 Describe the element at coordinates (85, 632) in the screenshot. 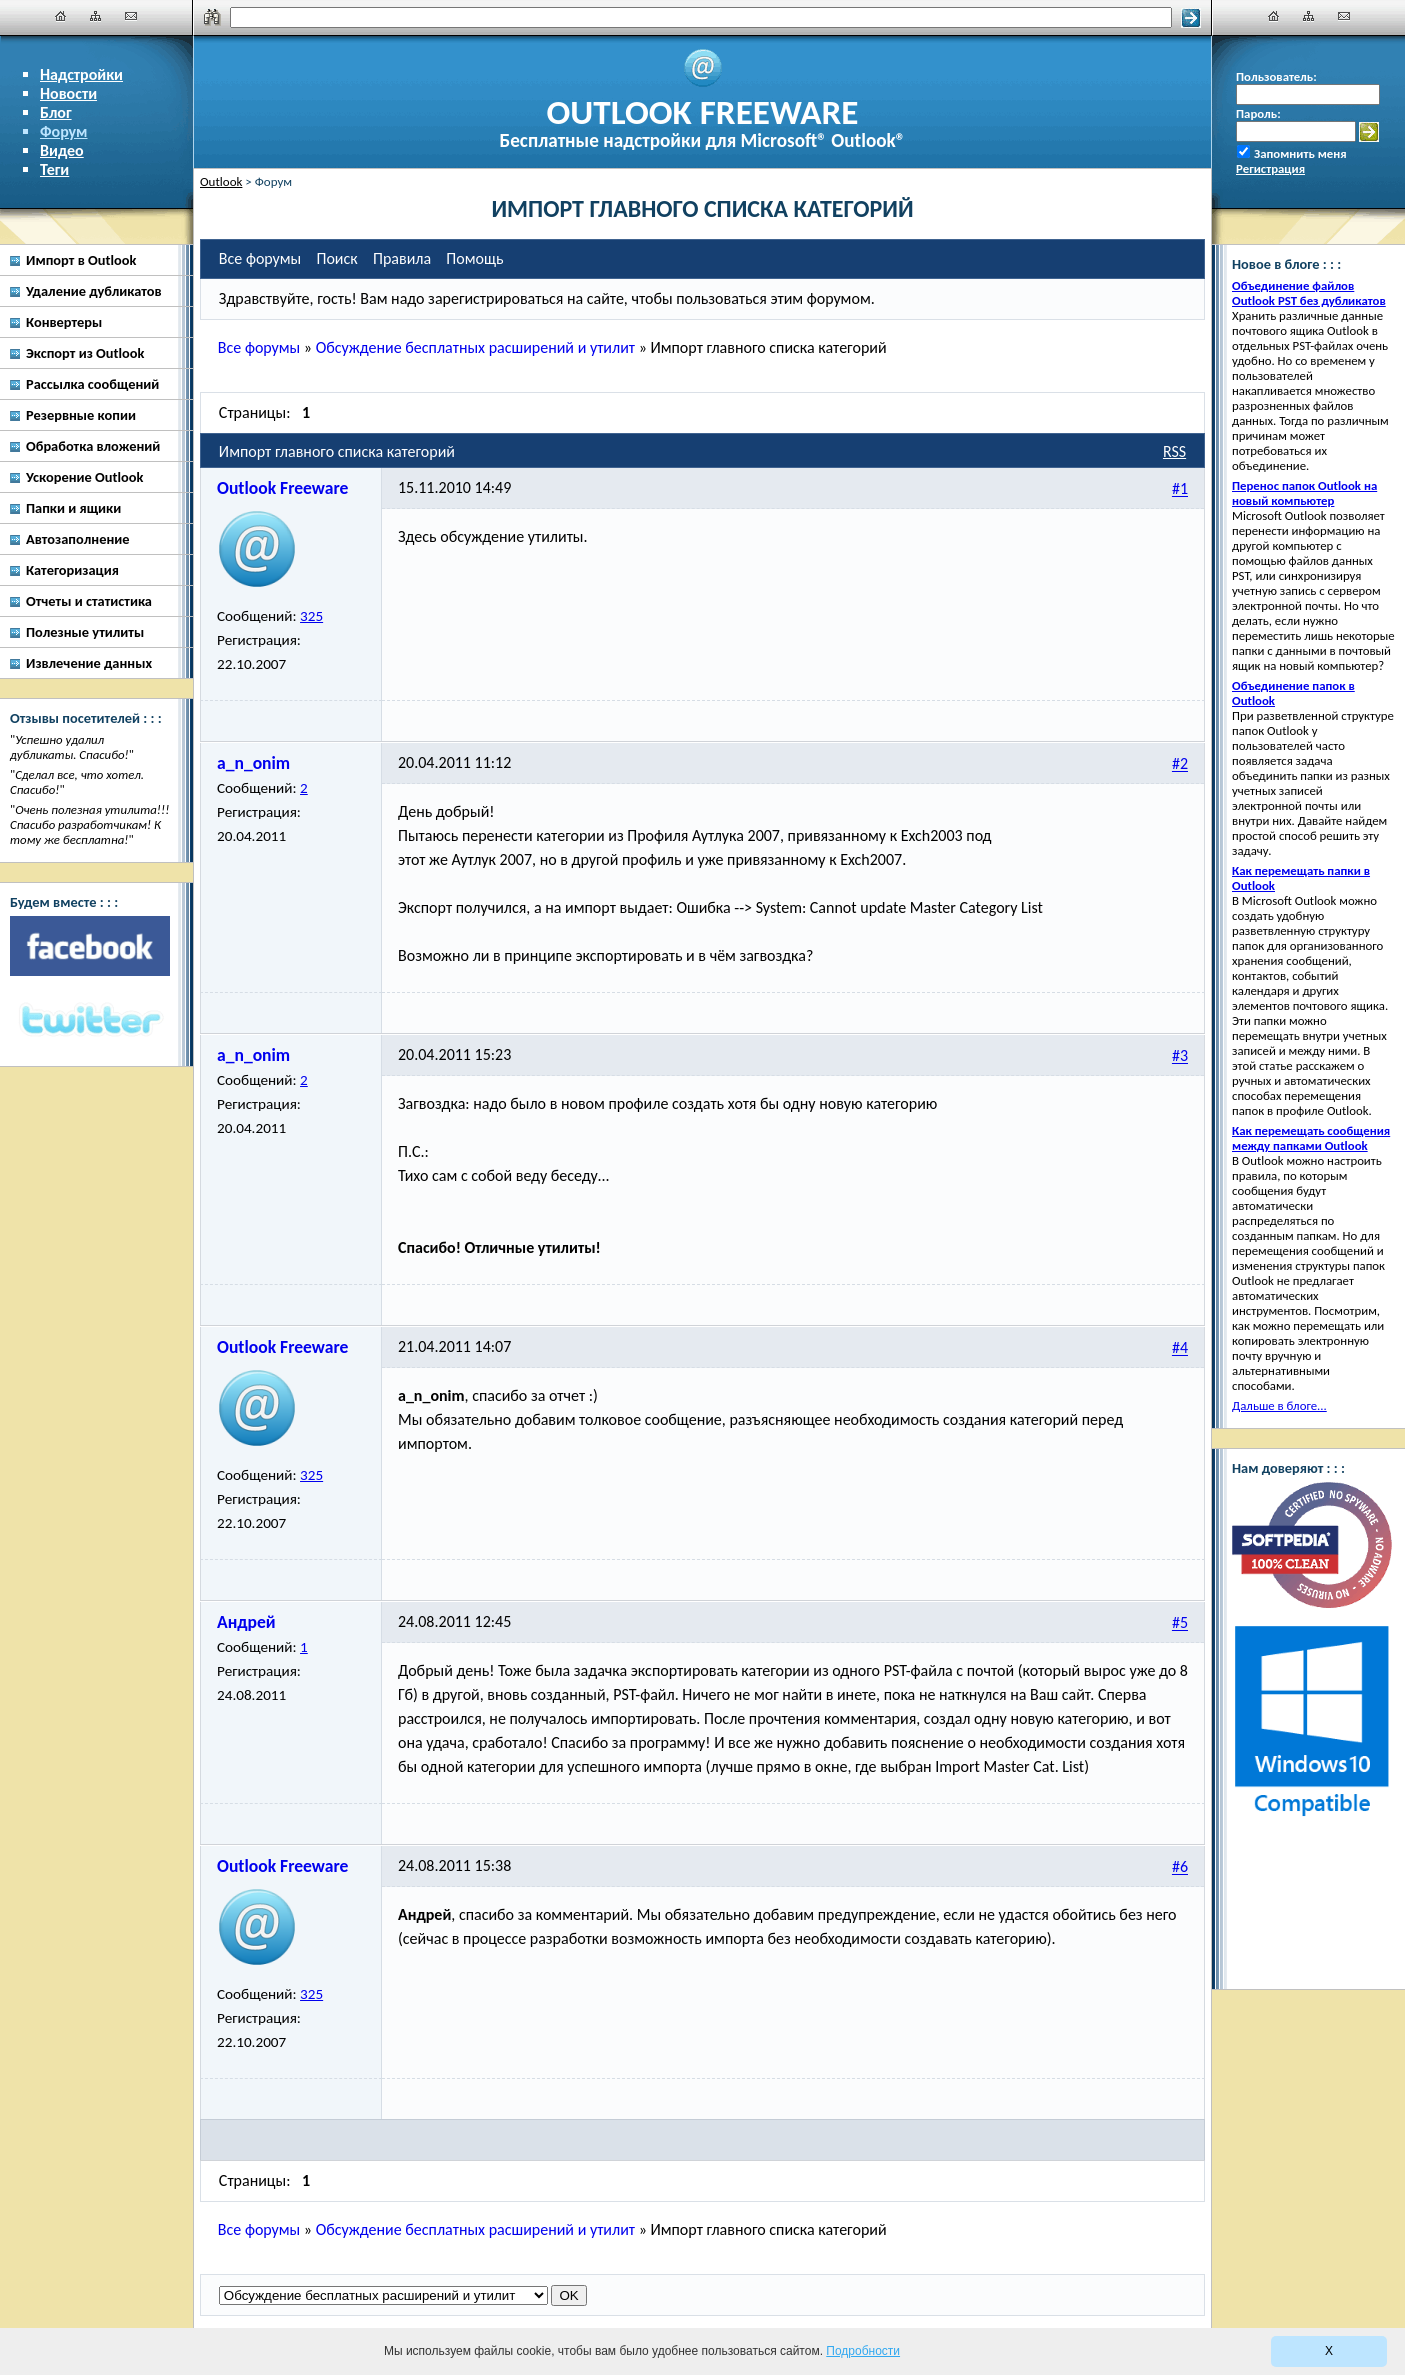

I see `Полезные утилиты` at that location.